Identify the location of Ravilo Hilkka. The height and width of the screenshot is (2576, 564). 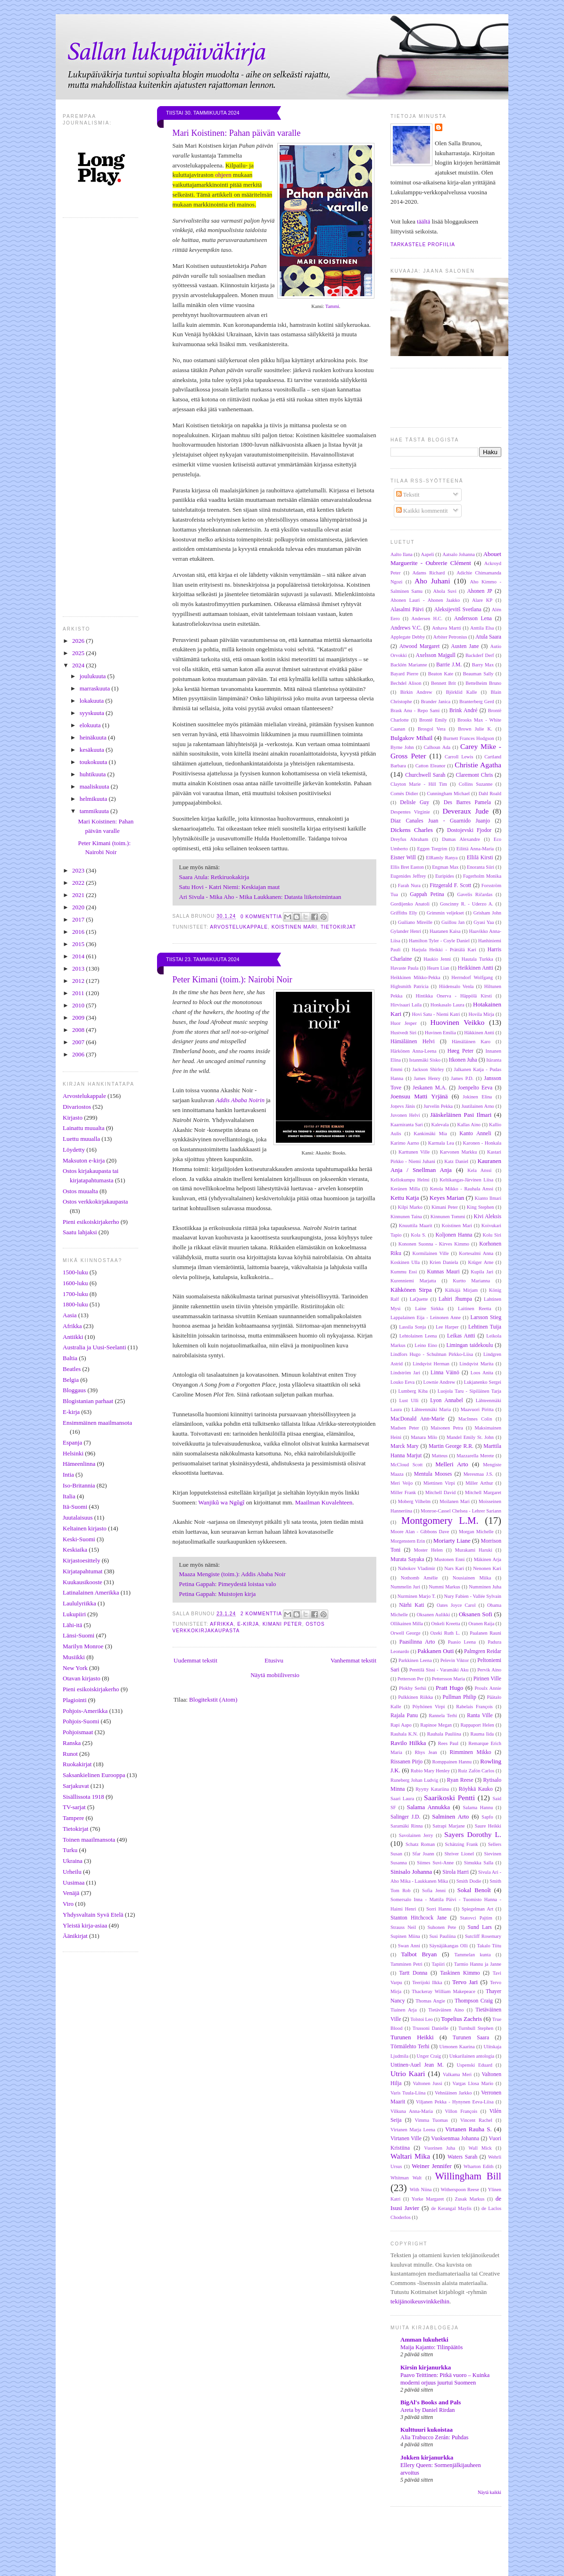
(408, 1742).